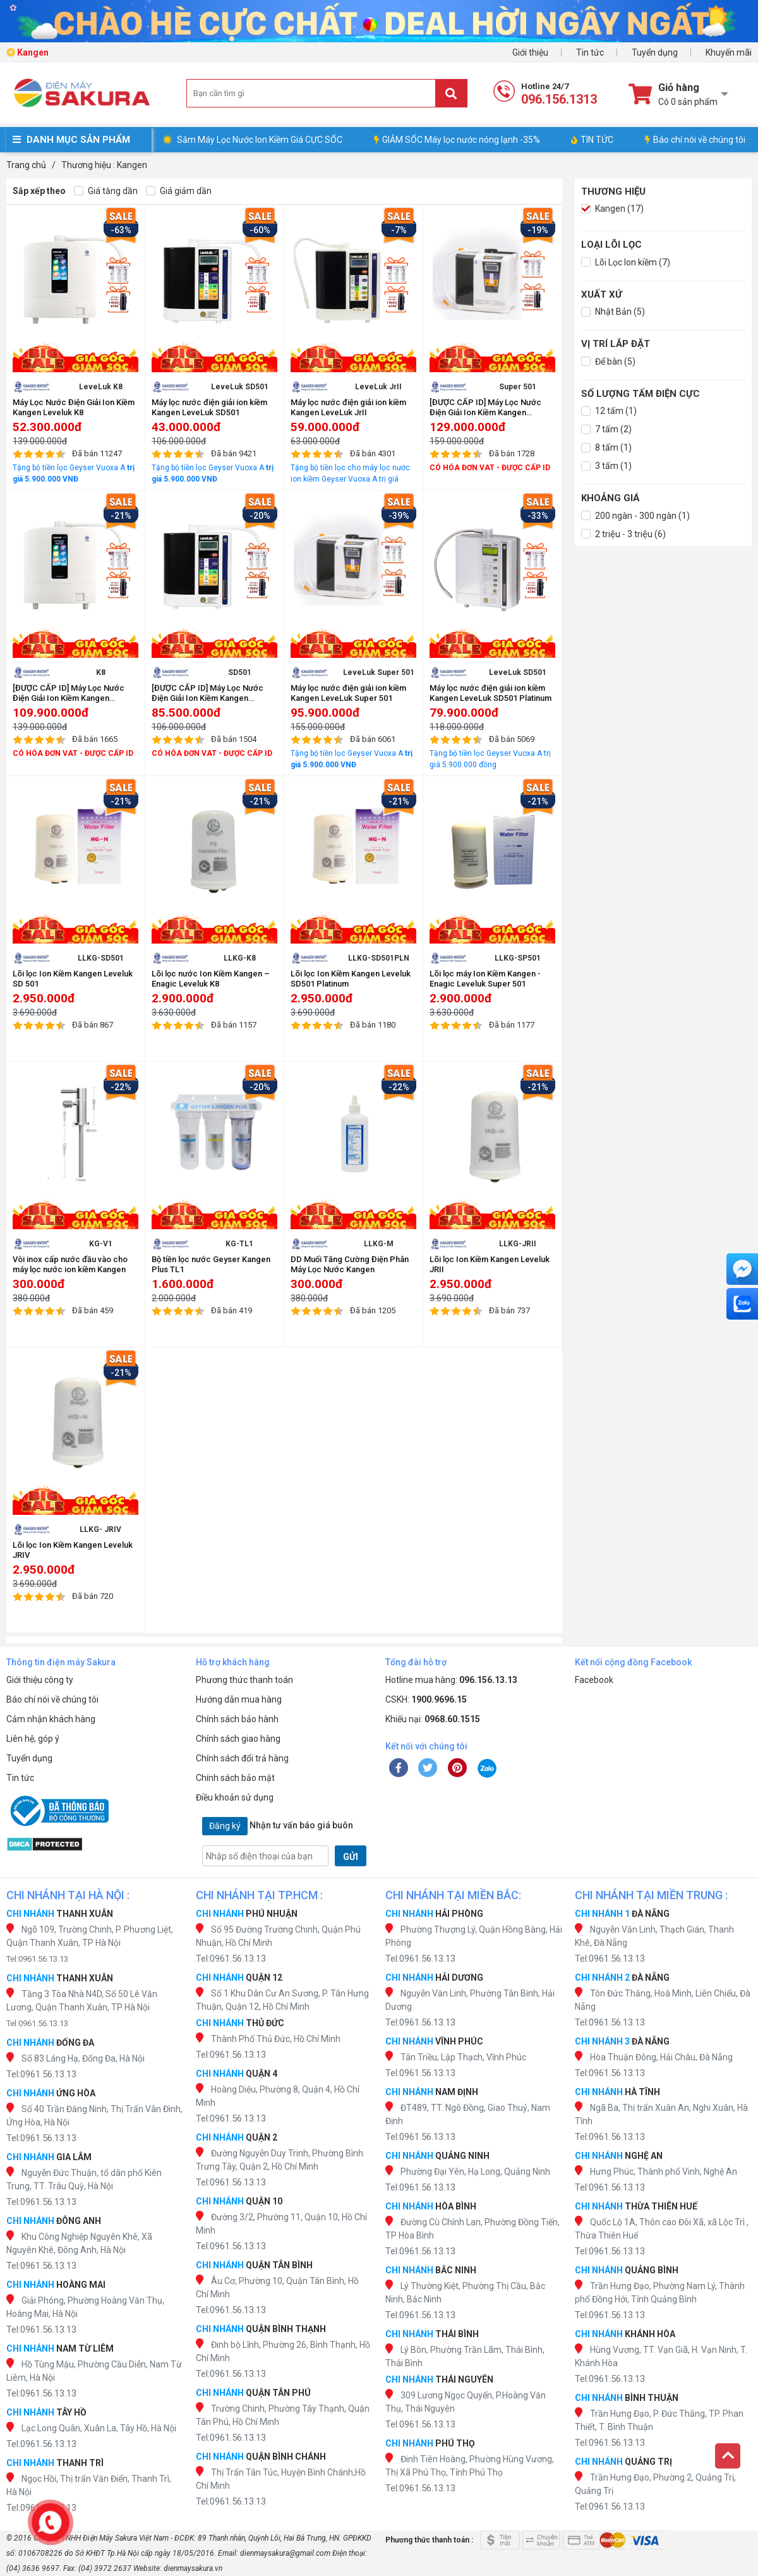  What do you see at coordinates (193, 2568) in the screenshot?
I see `dienmaysakura.vn` at bounding box center [193, 2568].